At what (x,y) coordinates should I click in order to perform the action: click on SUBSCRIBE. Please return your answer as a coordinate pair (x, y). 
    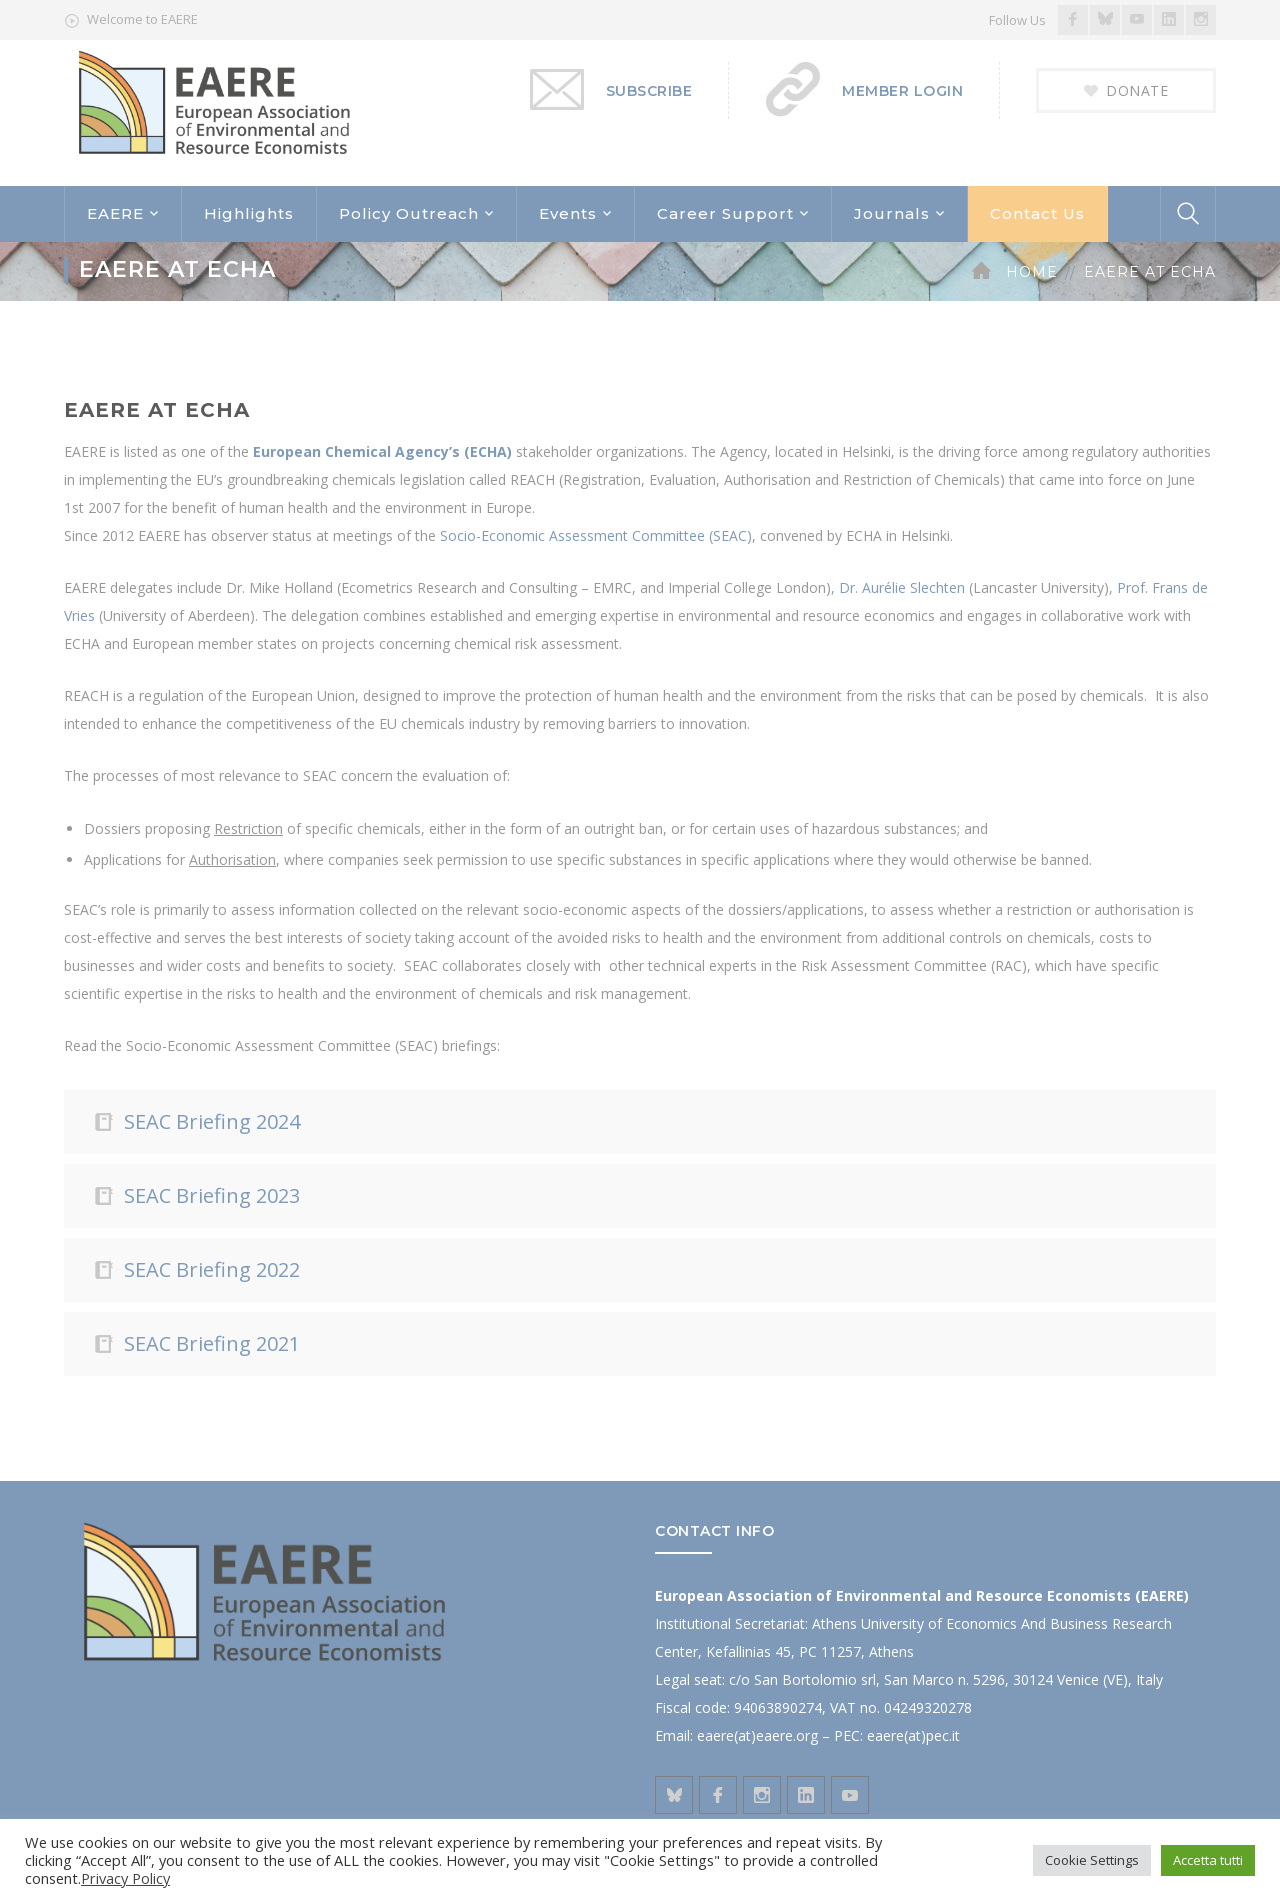
    Looking at the image, I should click on (649, 91).